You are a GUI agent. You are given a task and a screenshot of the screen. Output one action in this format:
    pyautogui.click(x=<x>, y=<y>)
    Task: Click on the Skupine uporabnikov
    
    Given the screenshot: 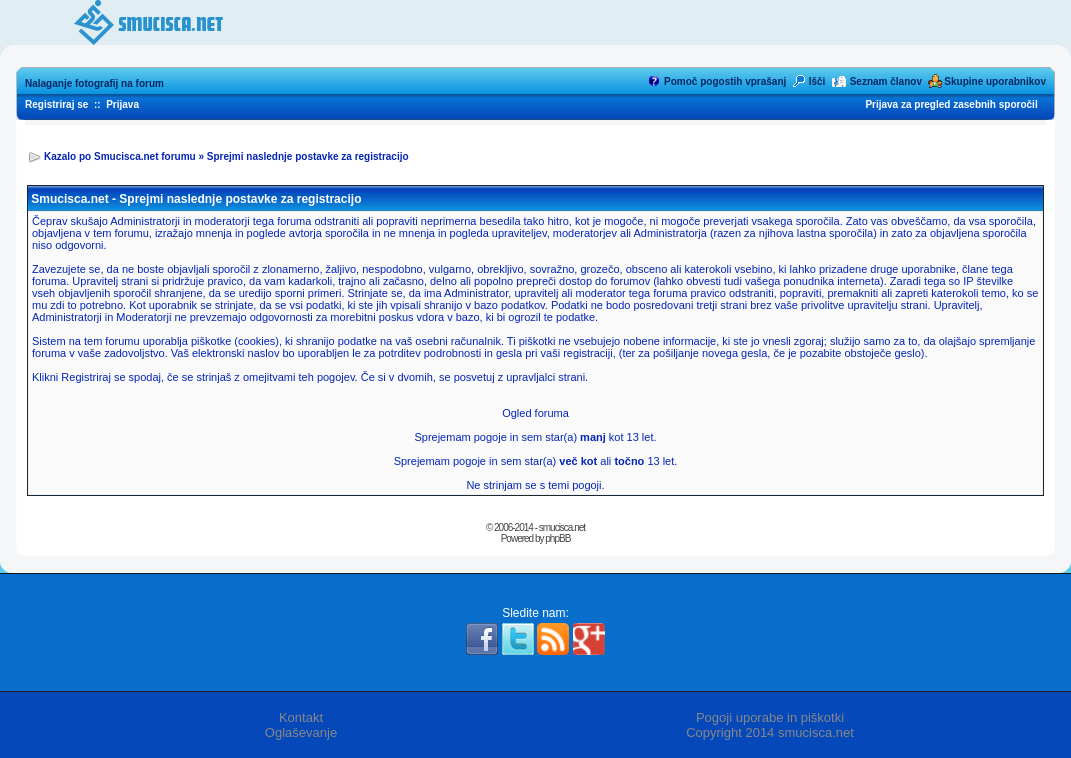 What is the action you would take?
    pyautogui.click(x=995, y=81)
    